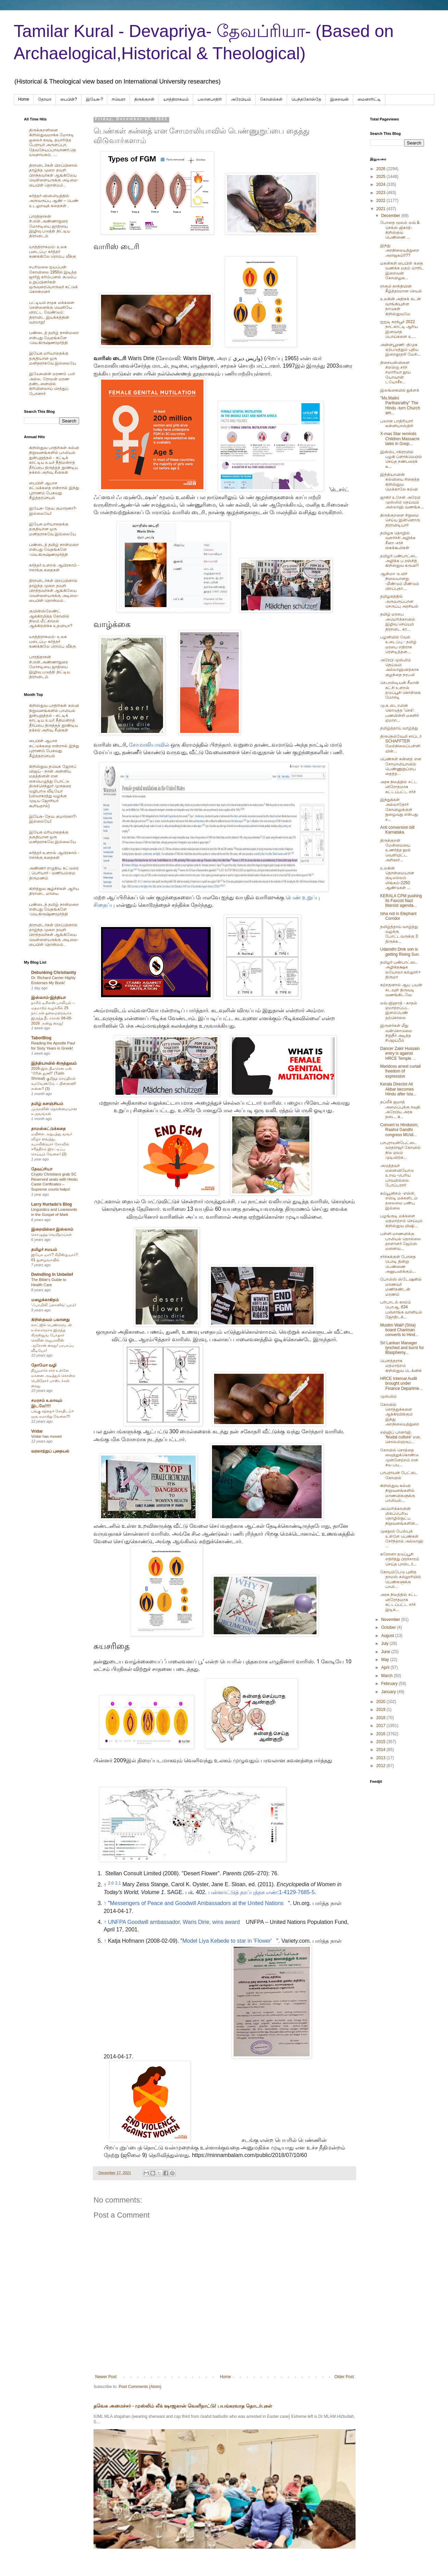 This screenshot has height=2576, width=448. Describe the element at coordinates (53, 200) in the screenshot. I see `கர்த்தர் விவிலியத்தில் அருவருப்பு ஆண் – பெண் உடலுறவுக் கதைகள் .` at that location.